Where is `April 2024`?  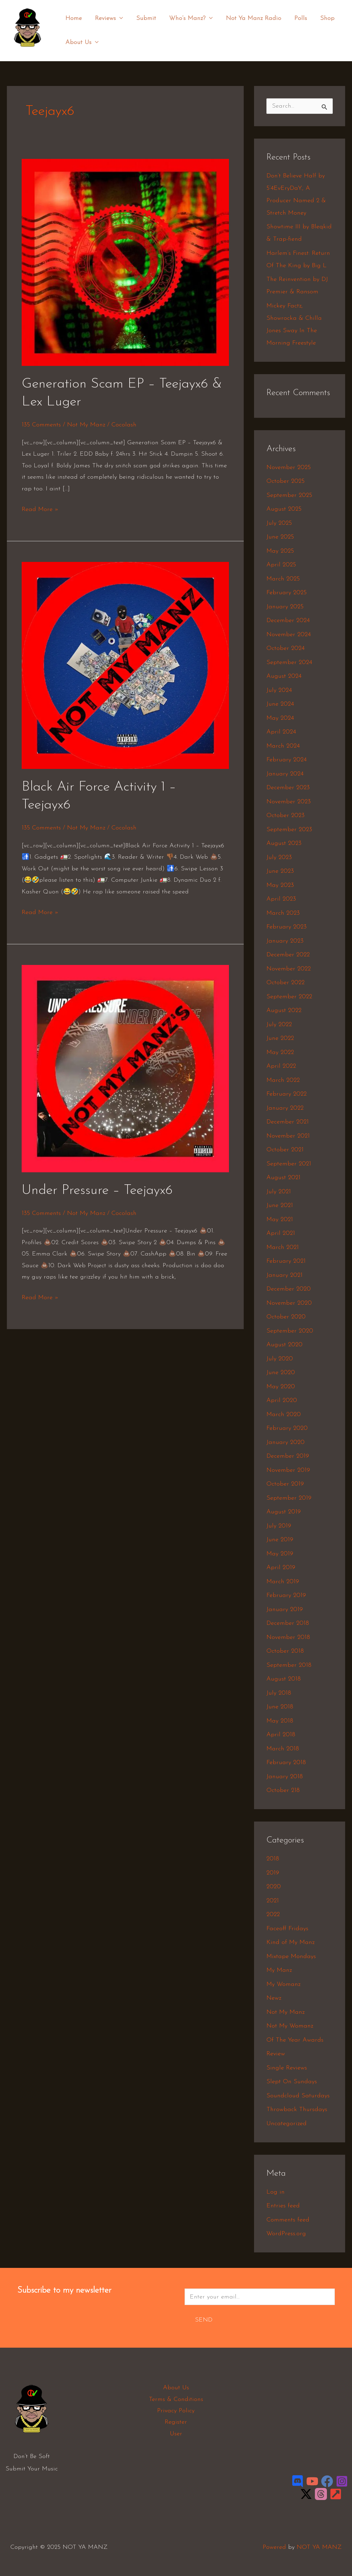
April 2024 is located at coordinates (281, 732).